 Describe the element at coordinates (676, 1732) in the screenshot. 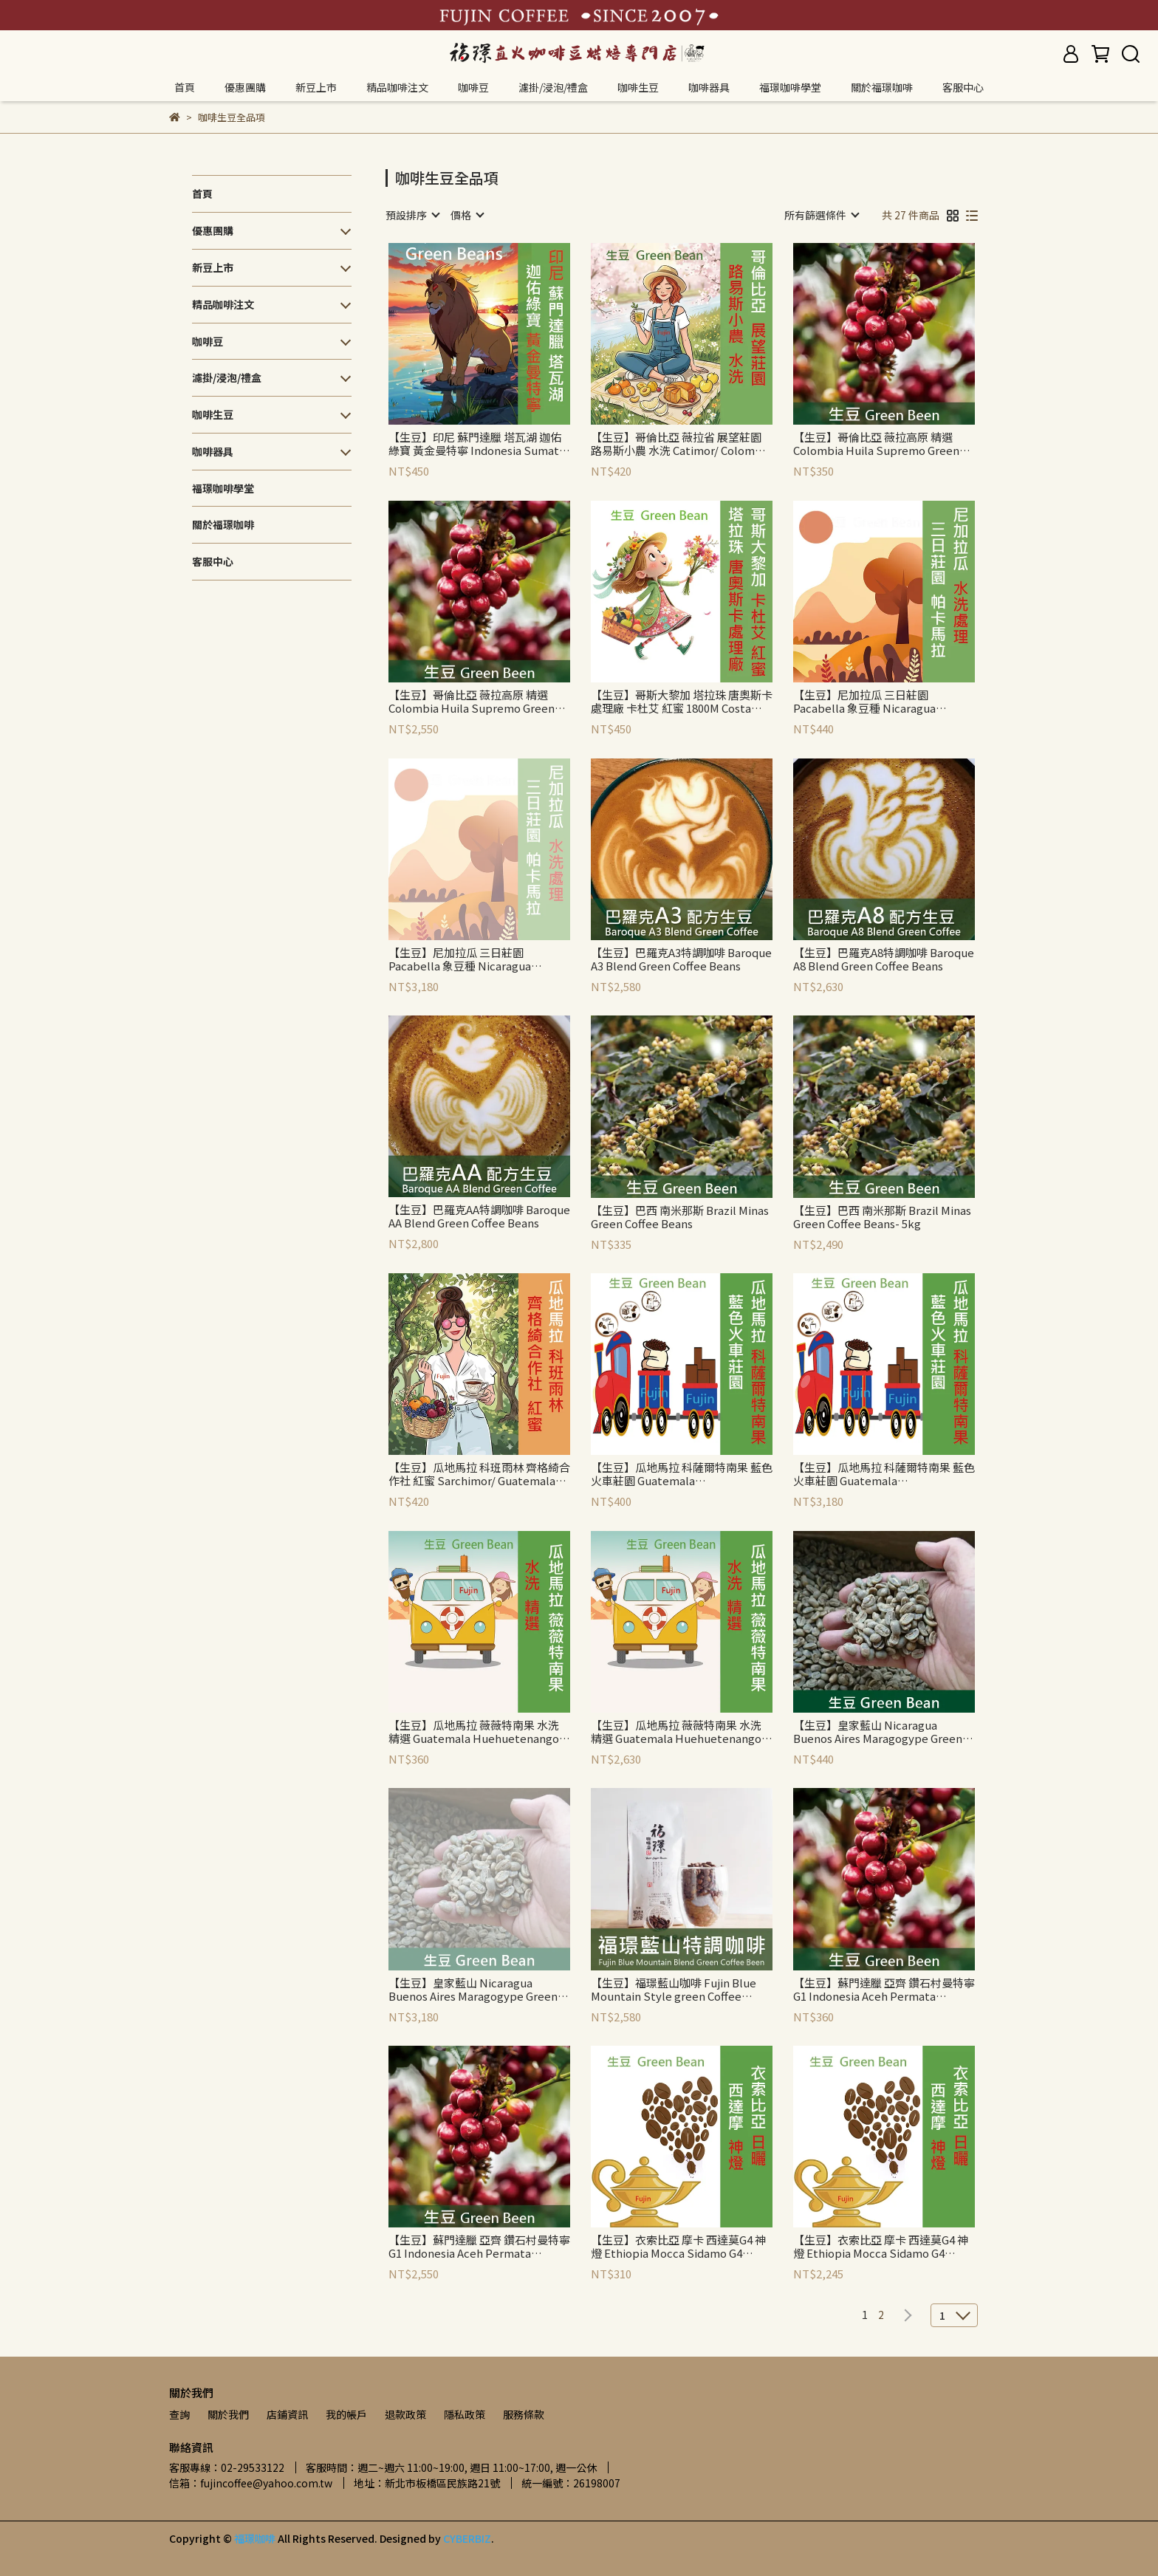

I see `【生豆】瓜地馬拉 薇薇特南果 水洗 精選 Guatemala Huehuetenango Premium Green Beans-5kg` at that location.